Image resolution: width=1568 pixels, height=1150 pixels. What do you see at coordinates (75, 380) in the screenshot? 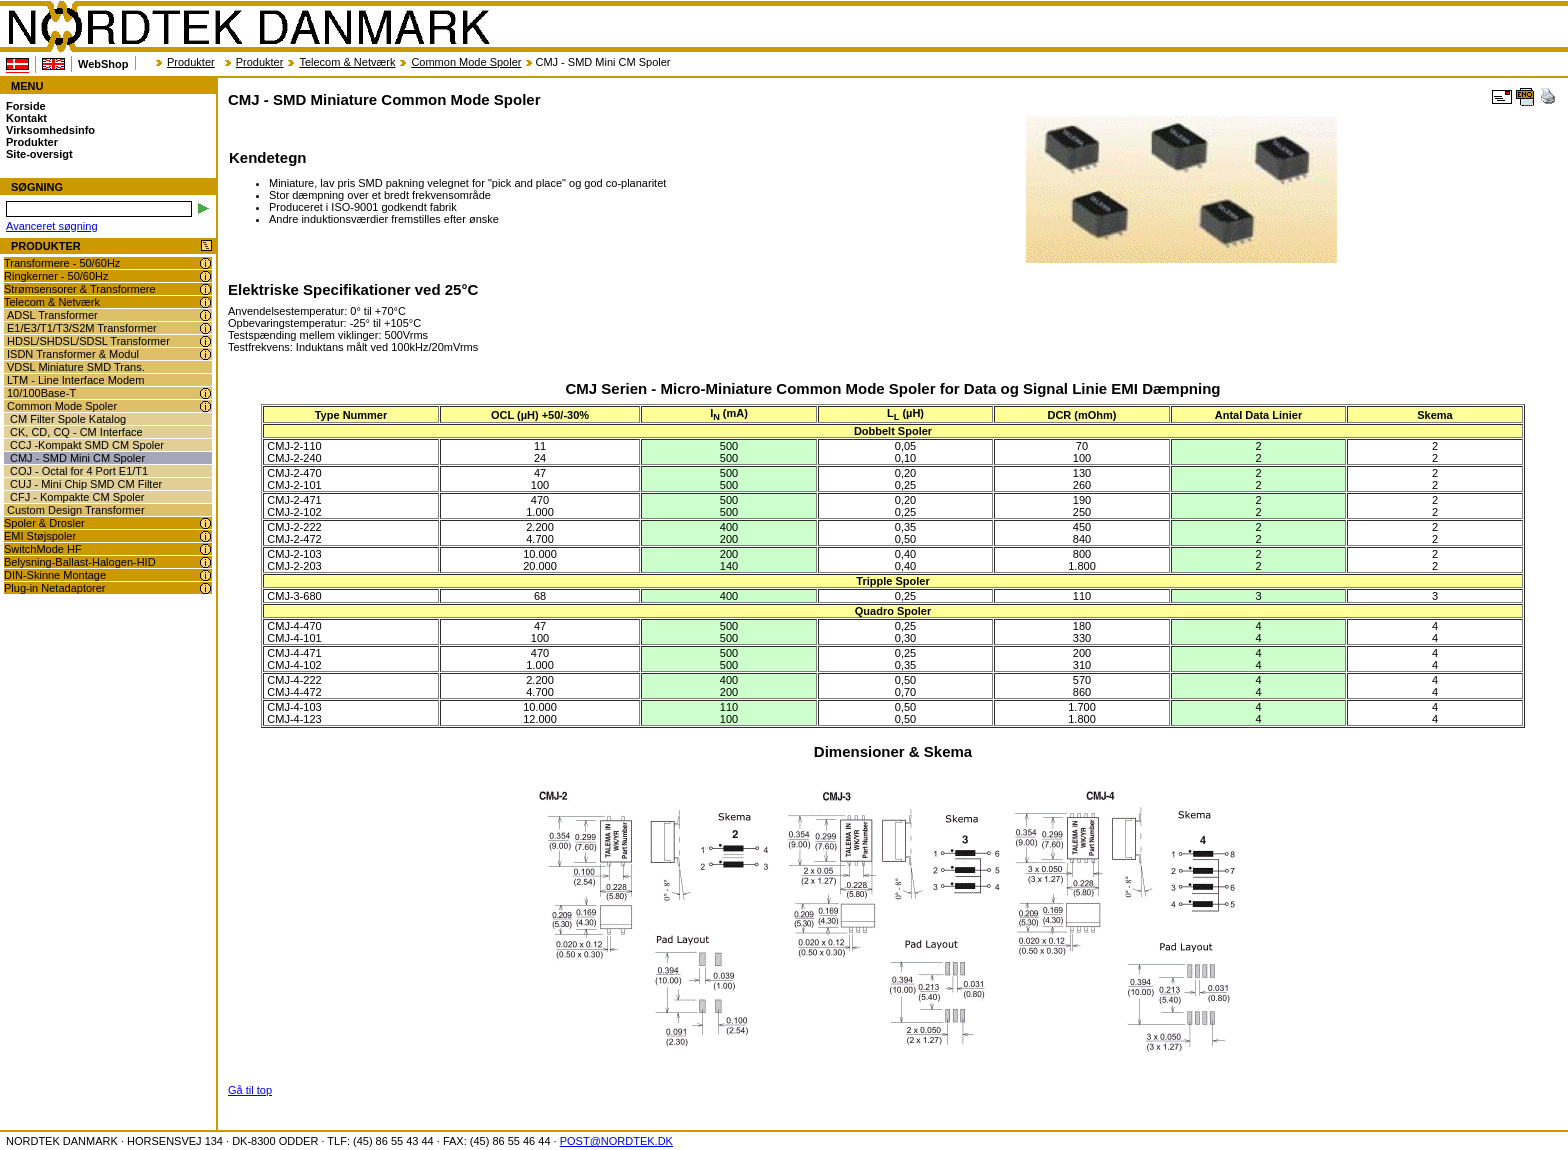
I see `LTM - Line Interface Modem` at bounding box center [75, 380].